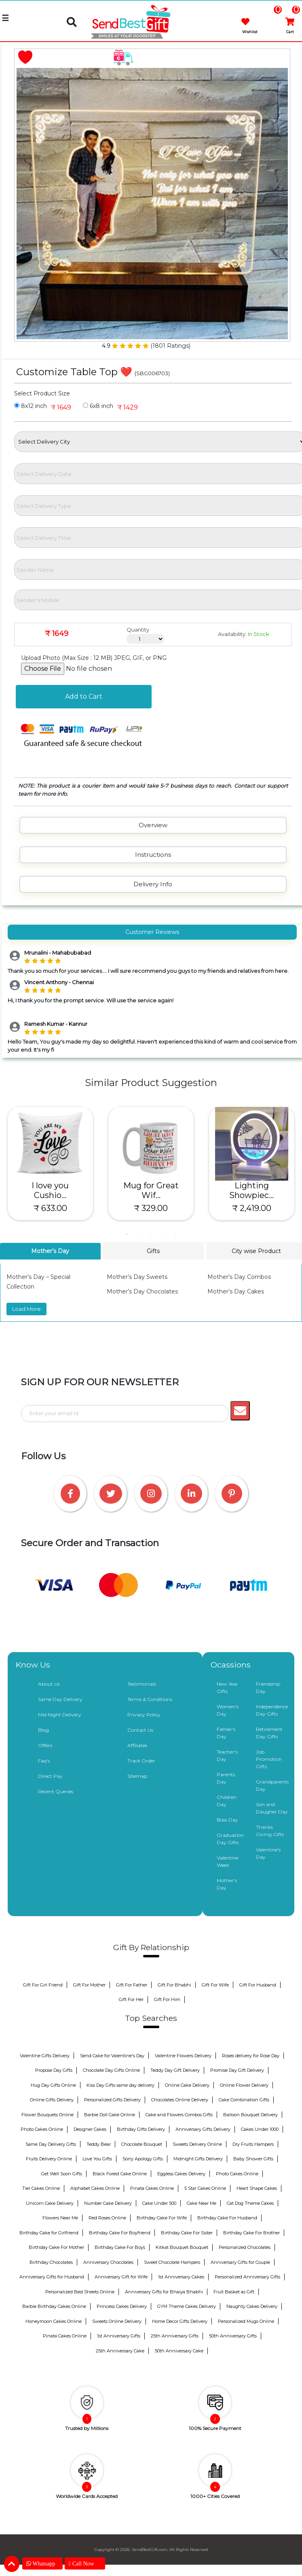 This screenshot has height=2576, width=302. Describe the element at coordinates (120, 2085) in the screenshot. I see `Kiss Day Gifts same day delivery` at that location.